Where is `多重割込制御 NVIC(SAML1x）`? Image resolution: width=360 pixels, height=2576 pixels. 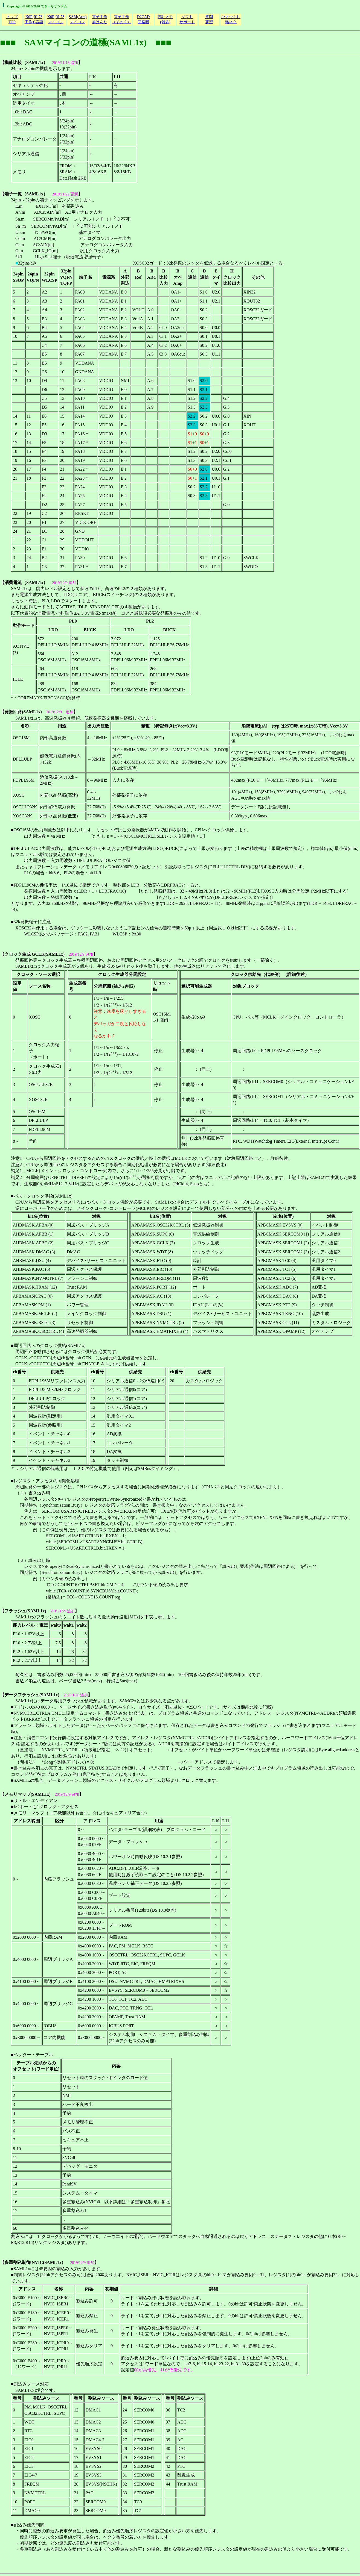 多重割込制御 NVIC(SAML1x） is located at coordinates (35, 2262).